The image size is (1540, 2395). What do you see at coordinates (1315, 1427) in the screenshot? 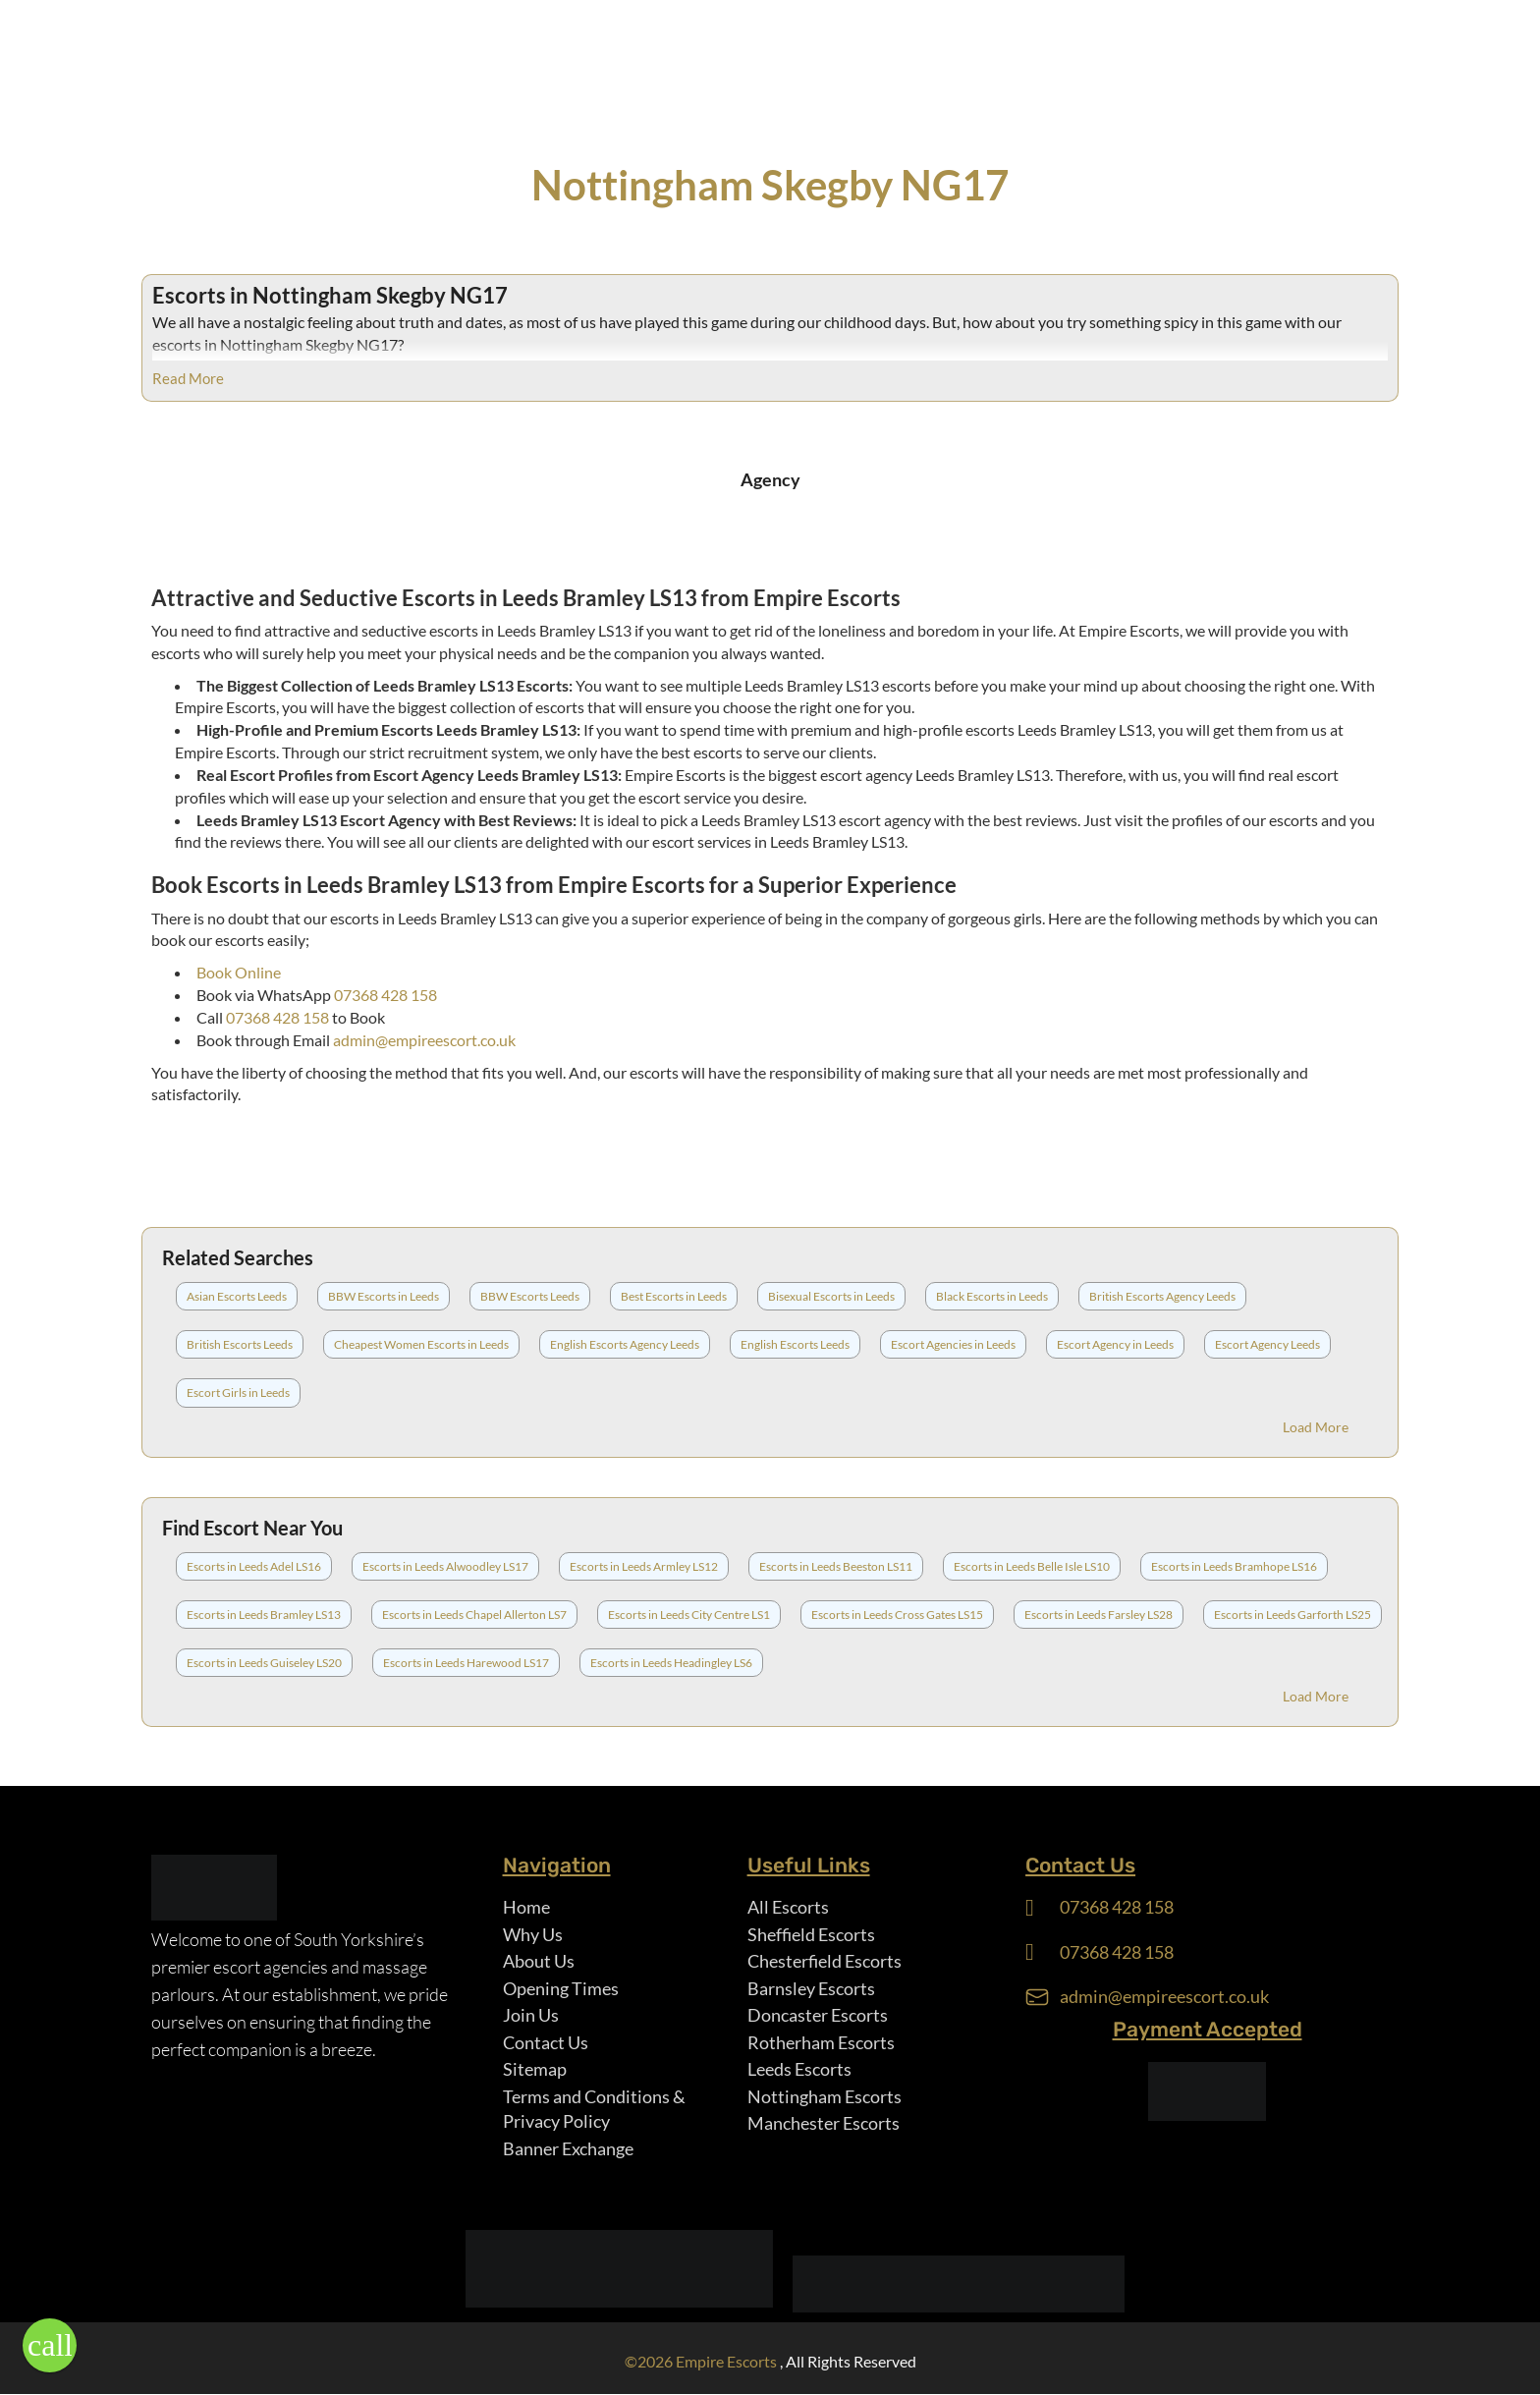
I see `Load More` at bounding box center [1315, 1427].